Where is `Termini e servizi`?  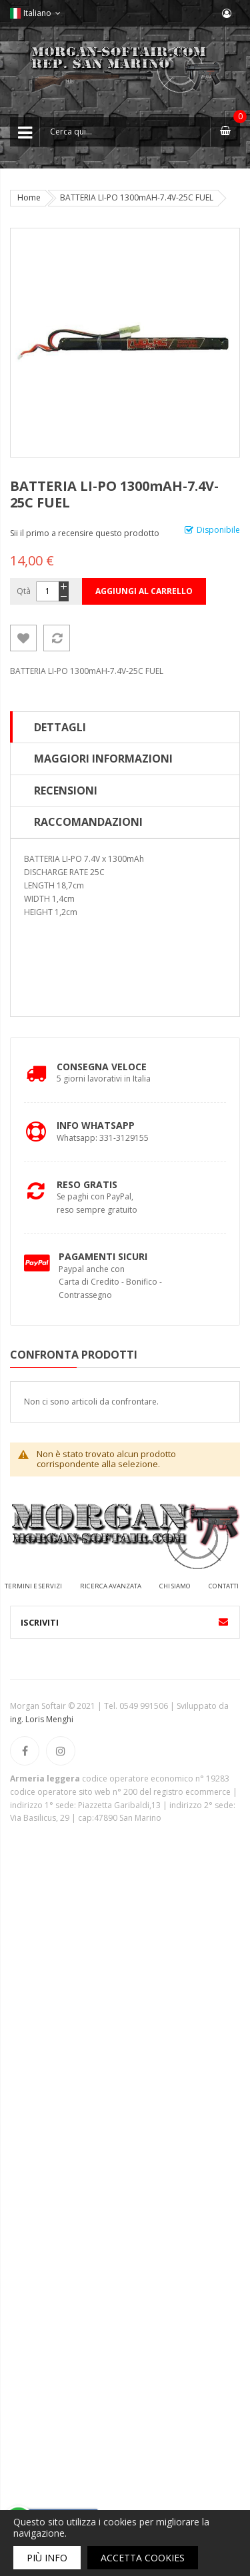
Termini e servizi is located at coordinates (33, 1586).